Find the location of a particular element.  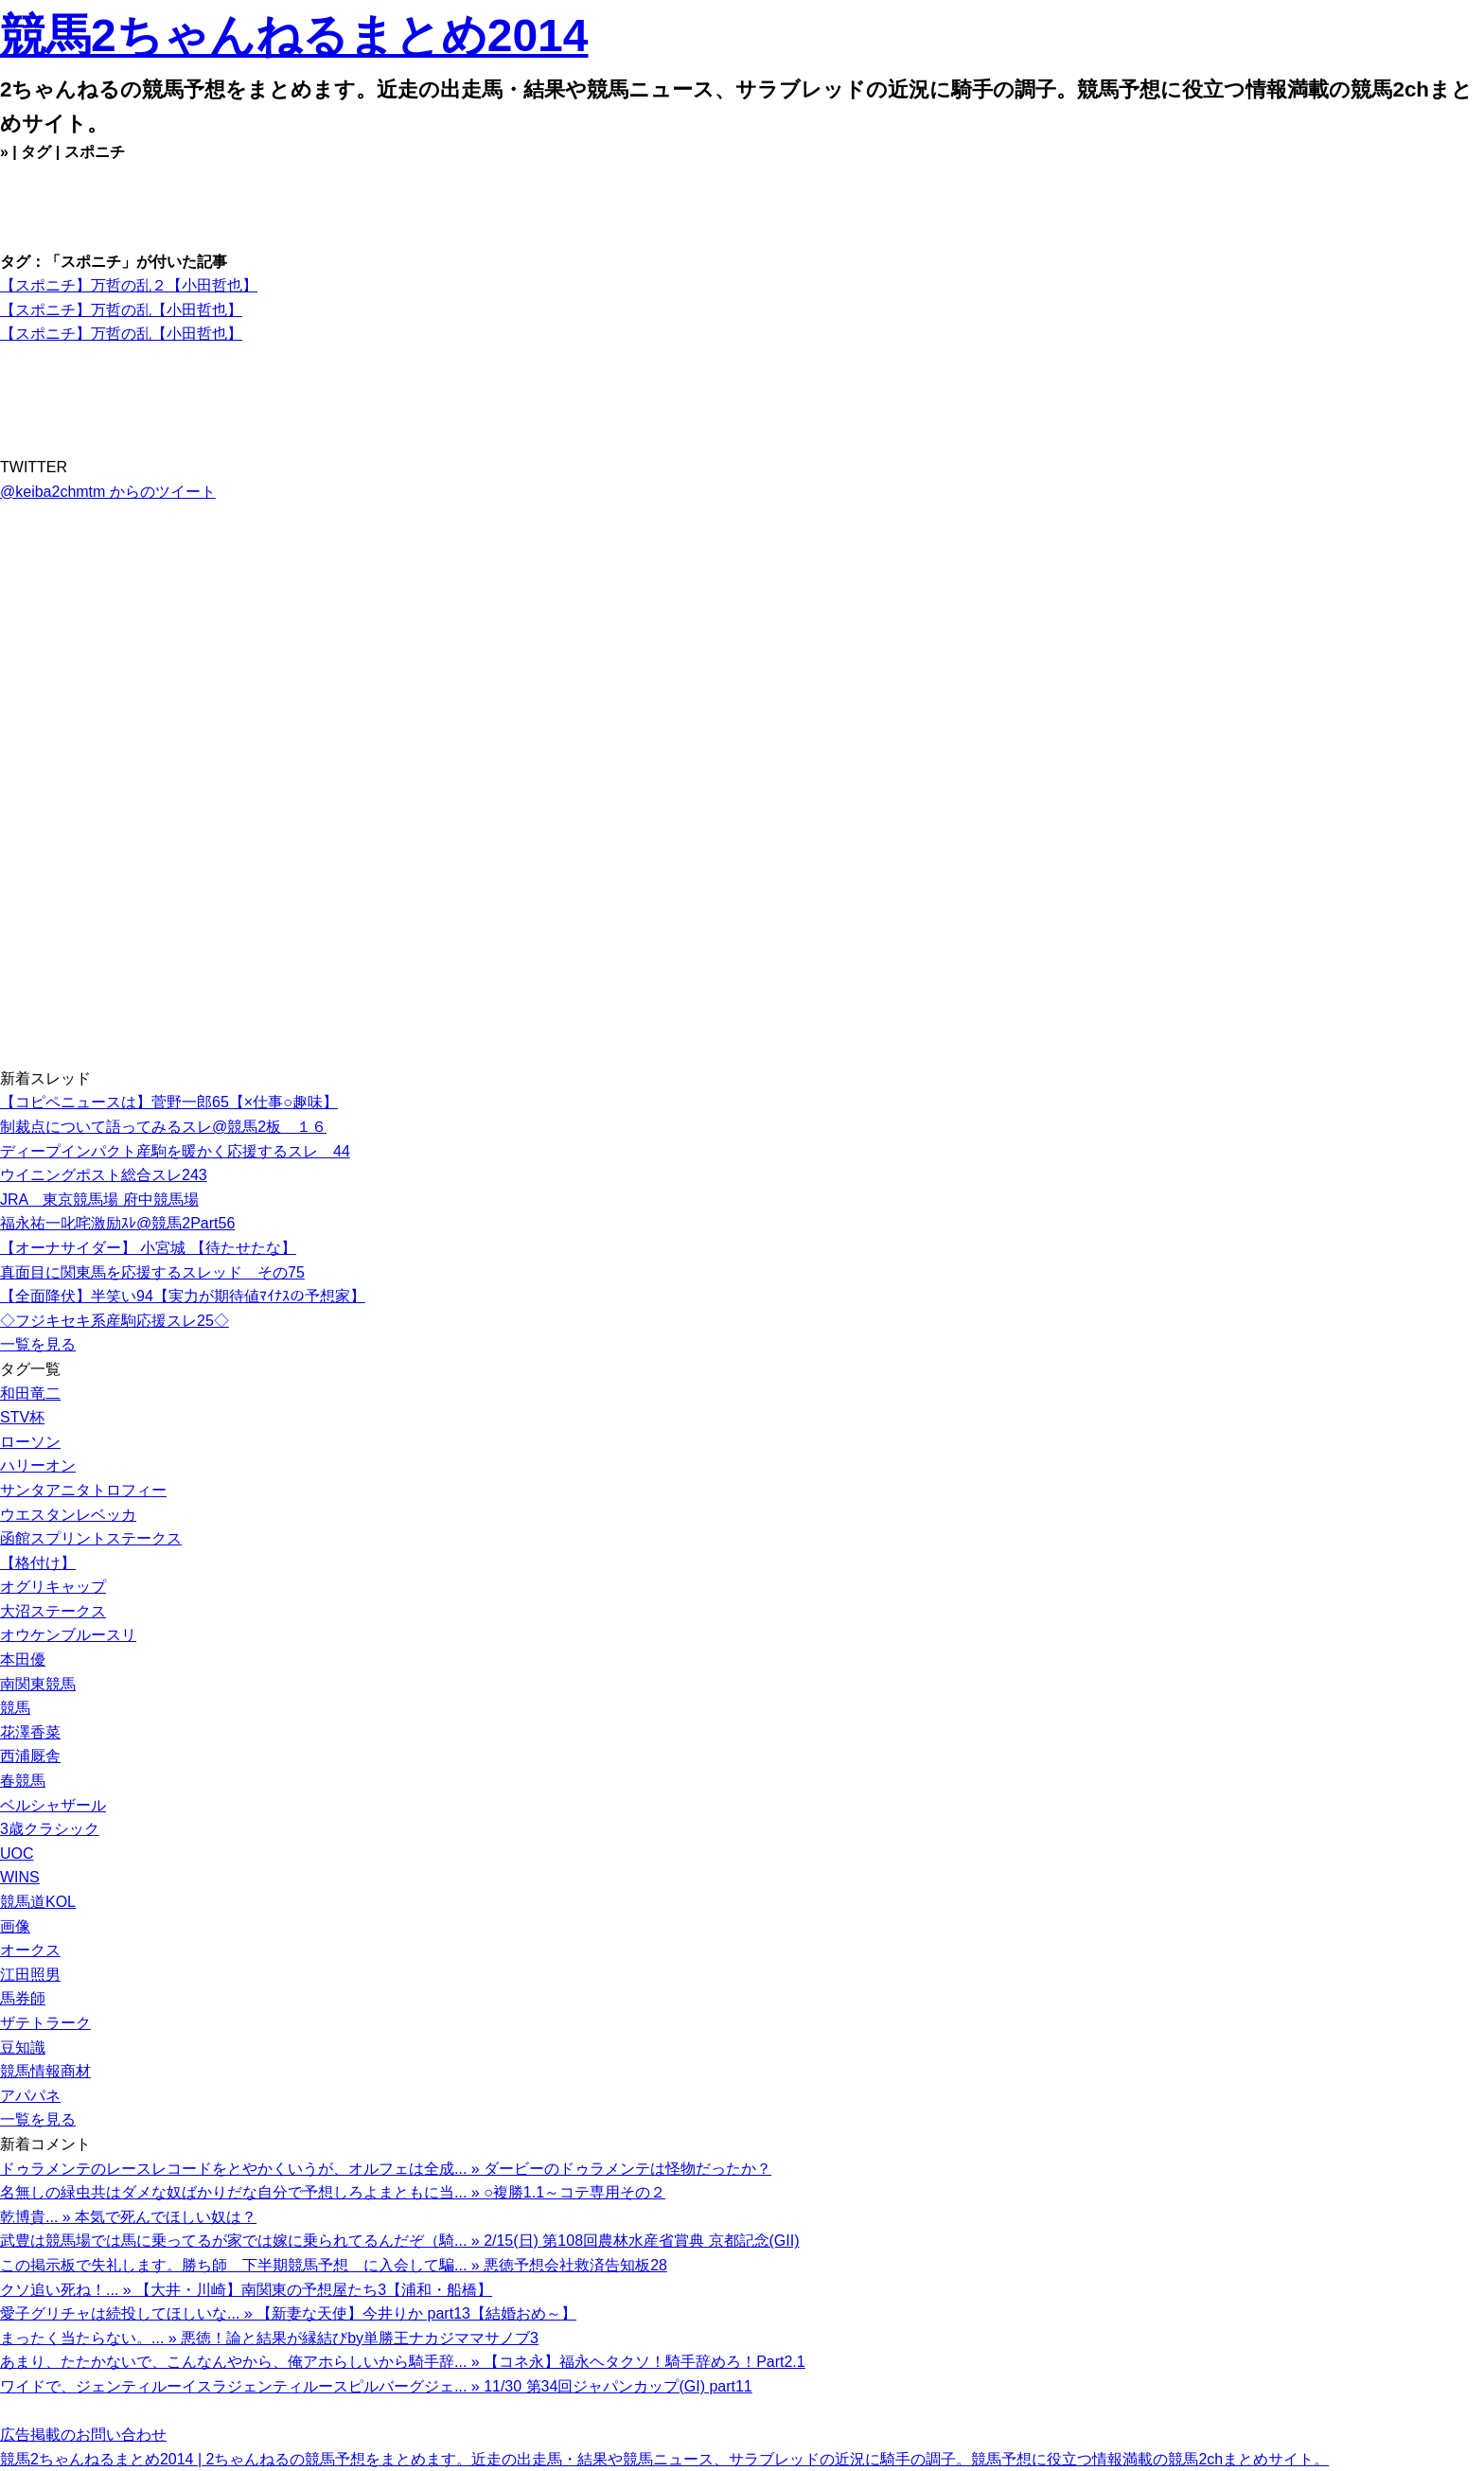

【コピペニュースは】菅野一郎65【×仕事○趣味】 is located at coordinates (169, 1102).